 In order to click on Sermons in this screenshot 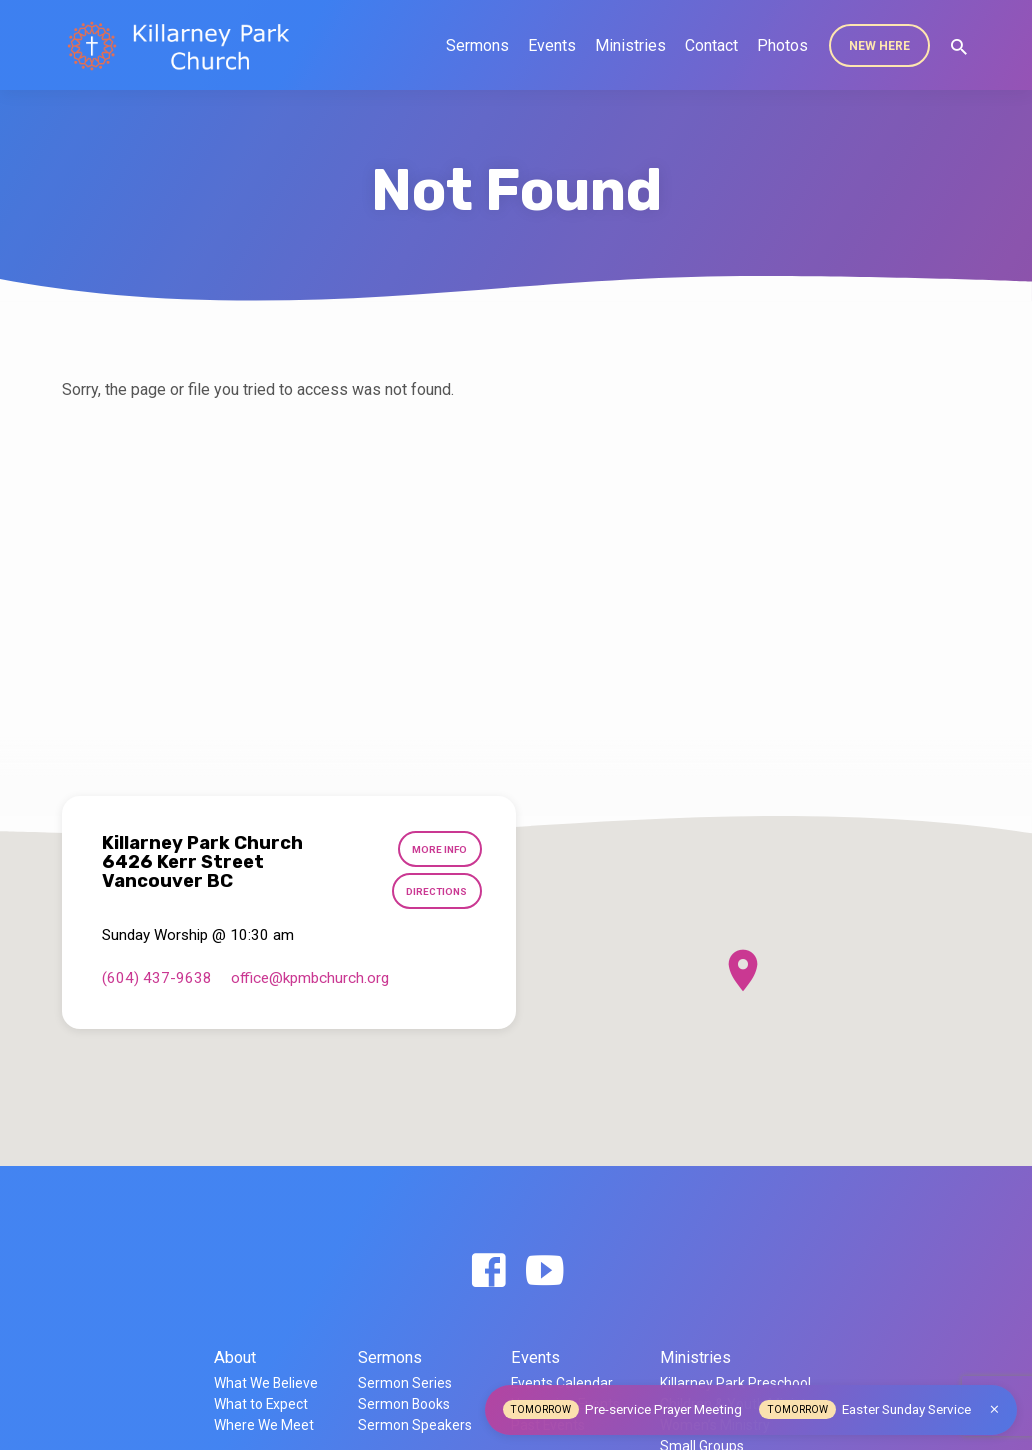, I will do `click(477, 45)`.